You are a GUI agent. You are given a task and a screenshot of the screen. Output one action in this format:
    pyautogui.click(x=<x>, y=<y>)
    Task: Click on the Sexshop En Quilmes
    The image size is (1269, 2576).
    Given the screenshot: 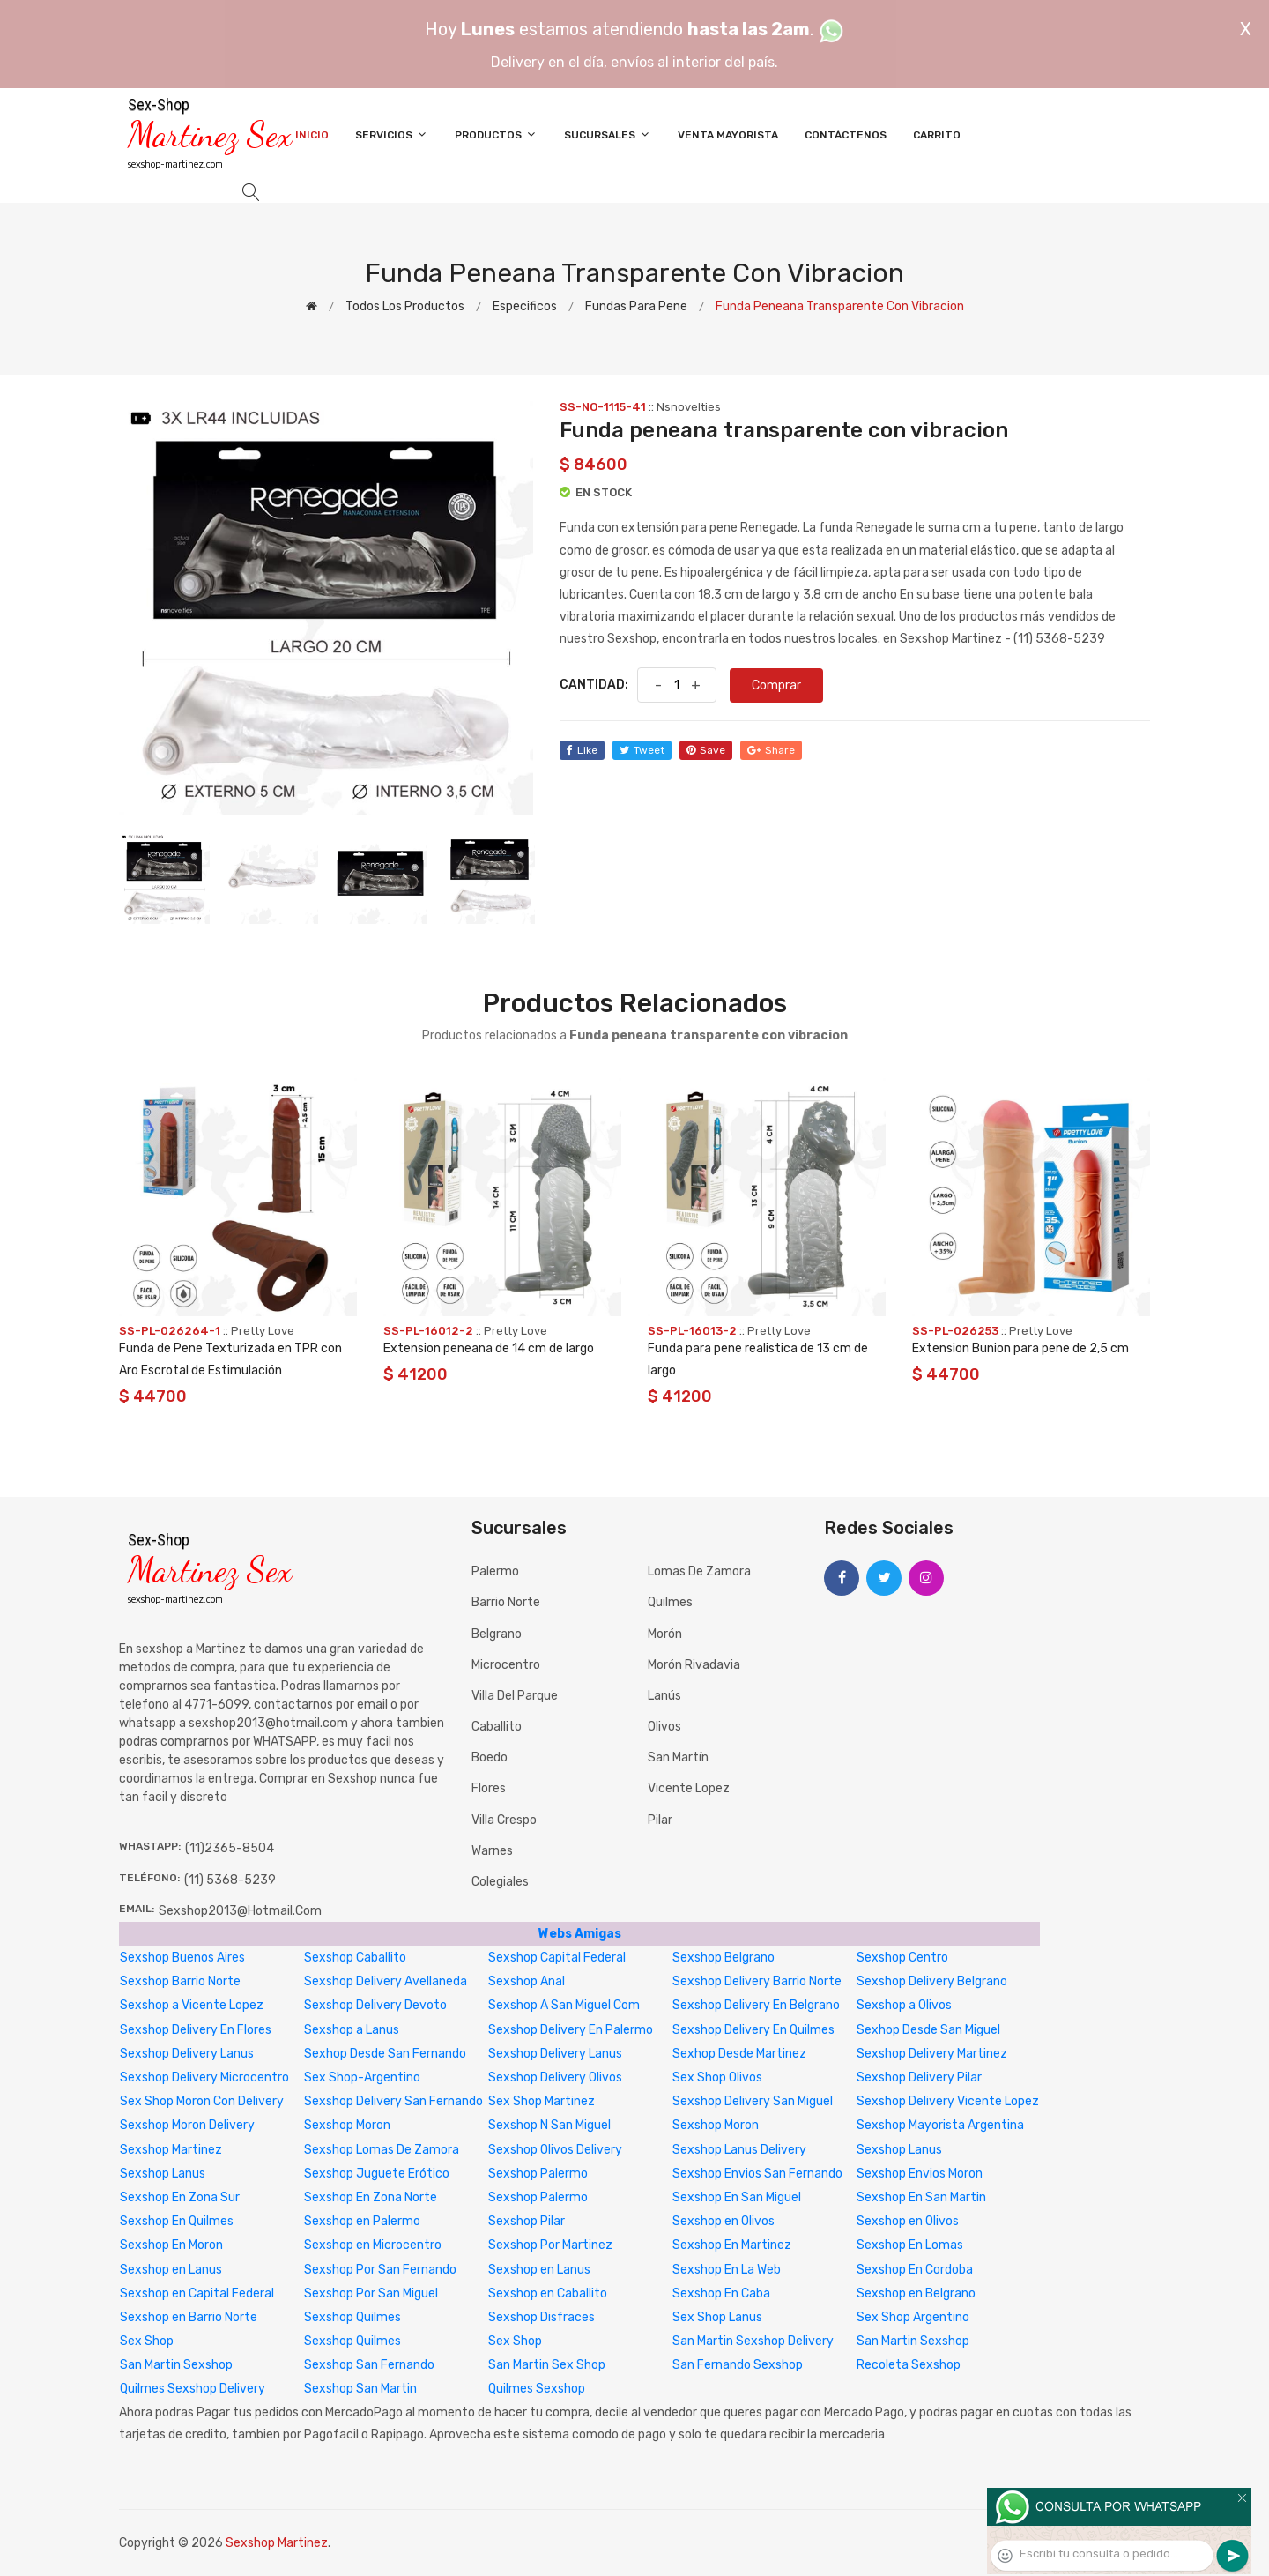 What is the action you would take?
    pyautogui.click(x=177, y=2221)
    